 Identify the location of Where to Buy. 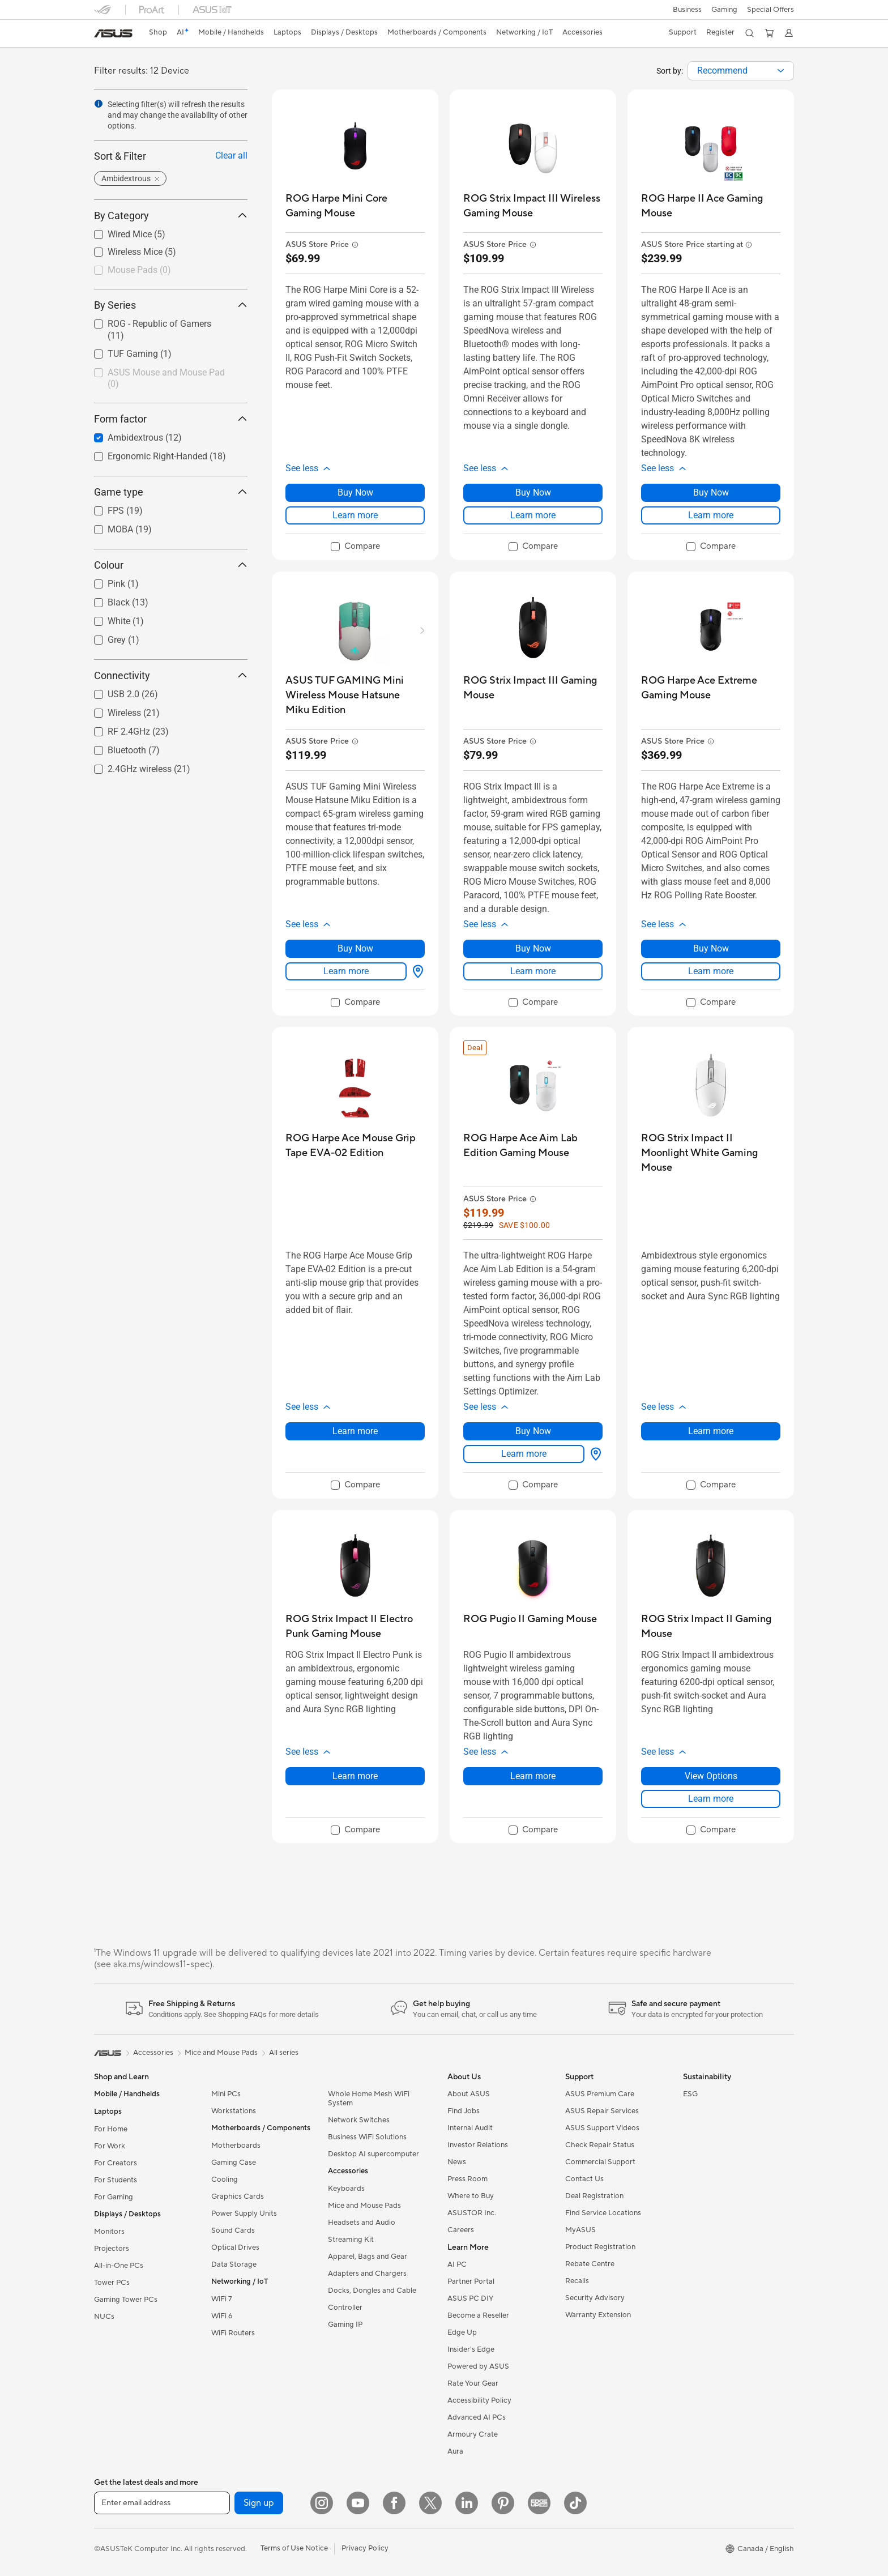
(470, 2195).